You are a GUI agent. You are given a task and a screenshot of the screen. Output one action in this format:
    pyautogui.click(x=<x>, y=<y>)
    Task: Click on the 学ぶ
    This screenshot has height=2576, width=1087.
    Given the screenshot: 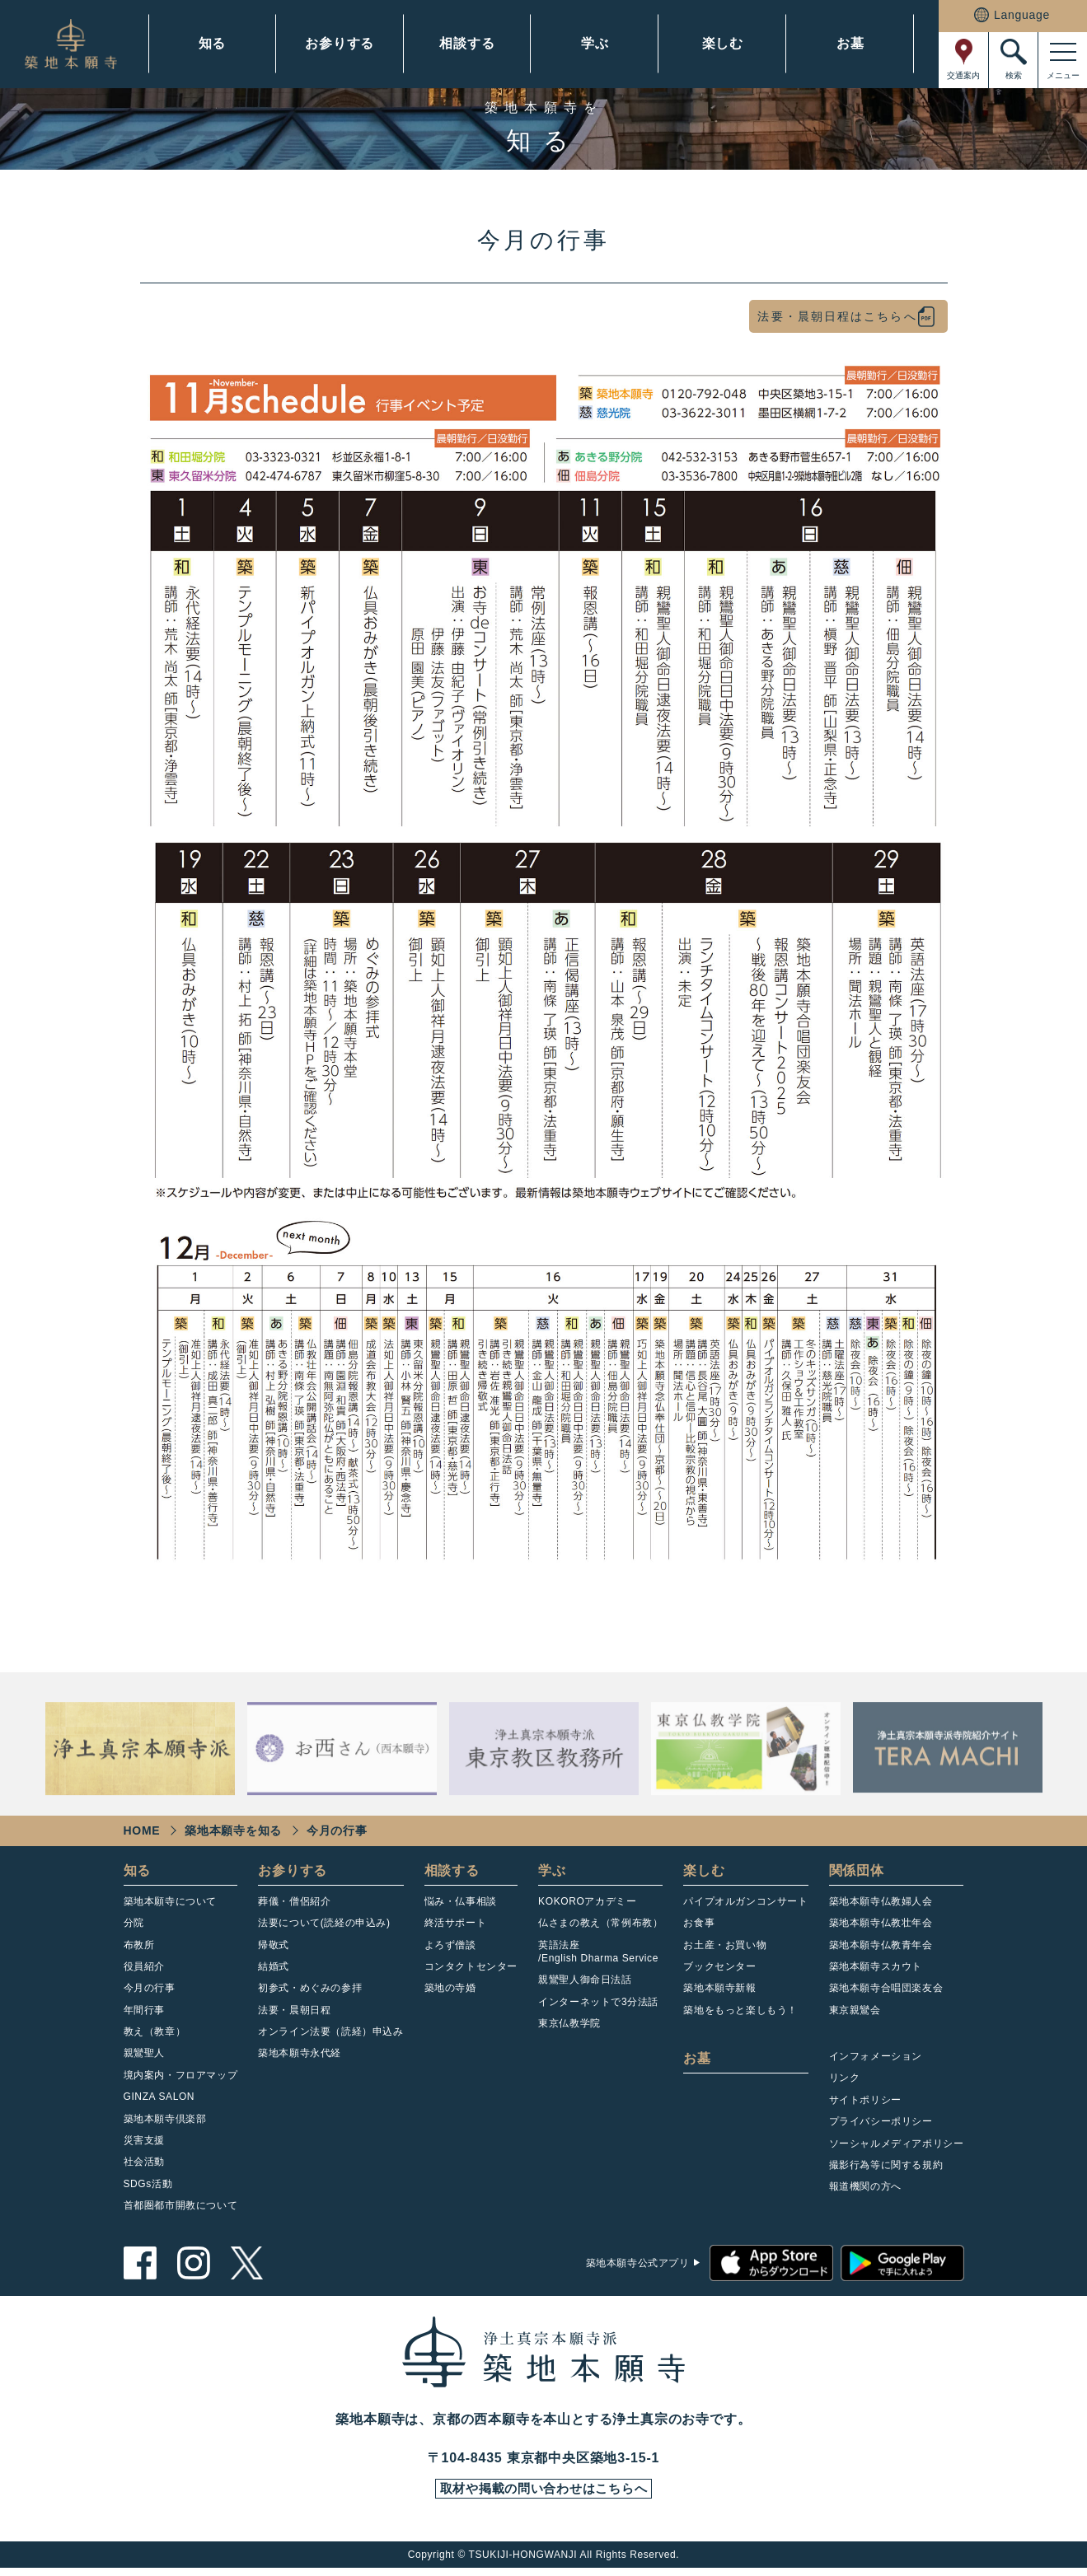 What is the action you would take?
    pyautogui.click(x=595, y=43)
    